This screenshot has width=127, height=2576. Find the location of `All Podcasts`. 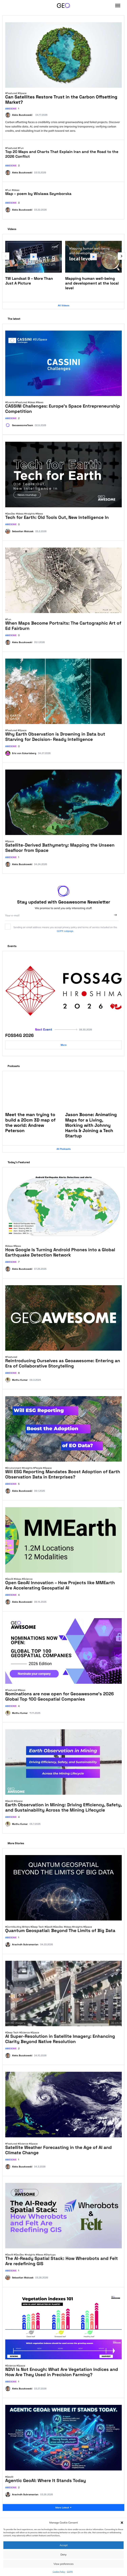

All Podcasts is located at coordinates (64, 1148).